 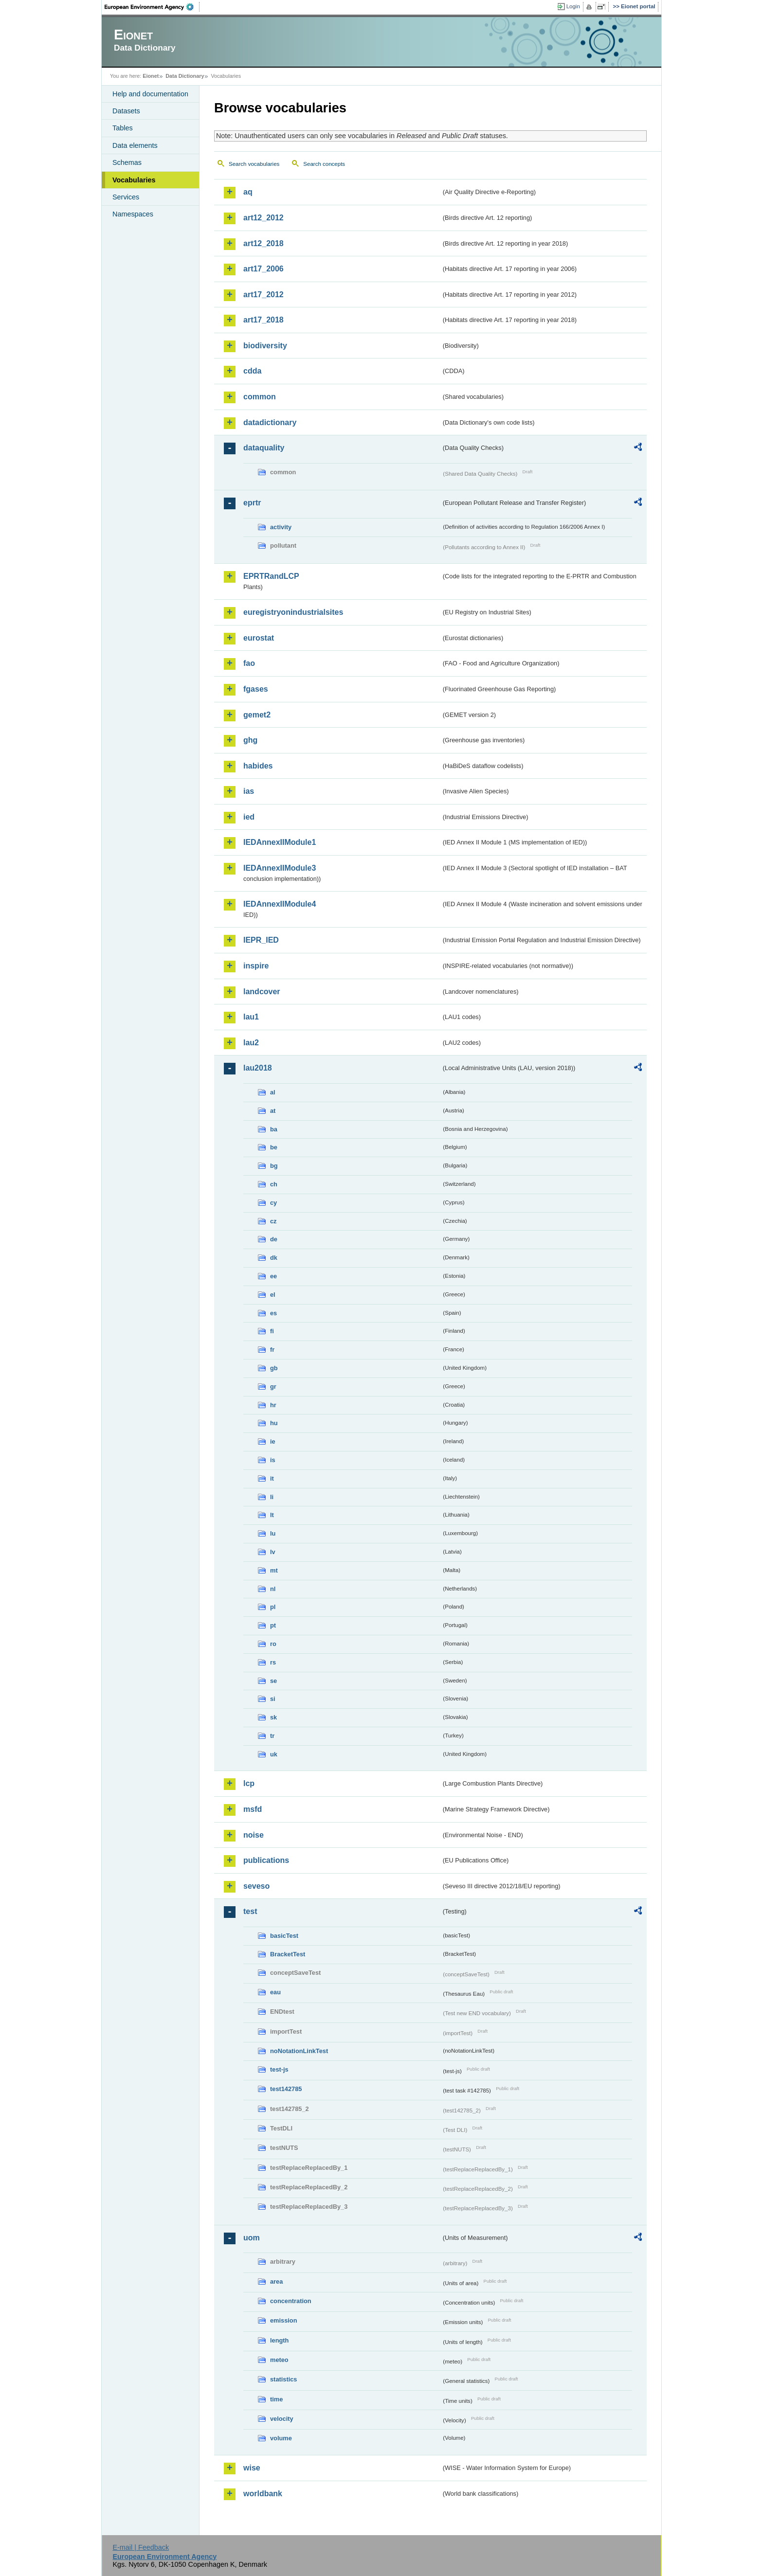 What do you see at coordinates (272, 1735) in the screenshot?
I see `tr` at bounding box center [272, 1735].